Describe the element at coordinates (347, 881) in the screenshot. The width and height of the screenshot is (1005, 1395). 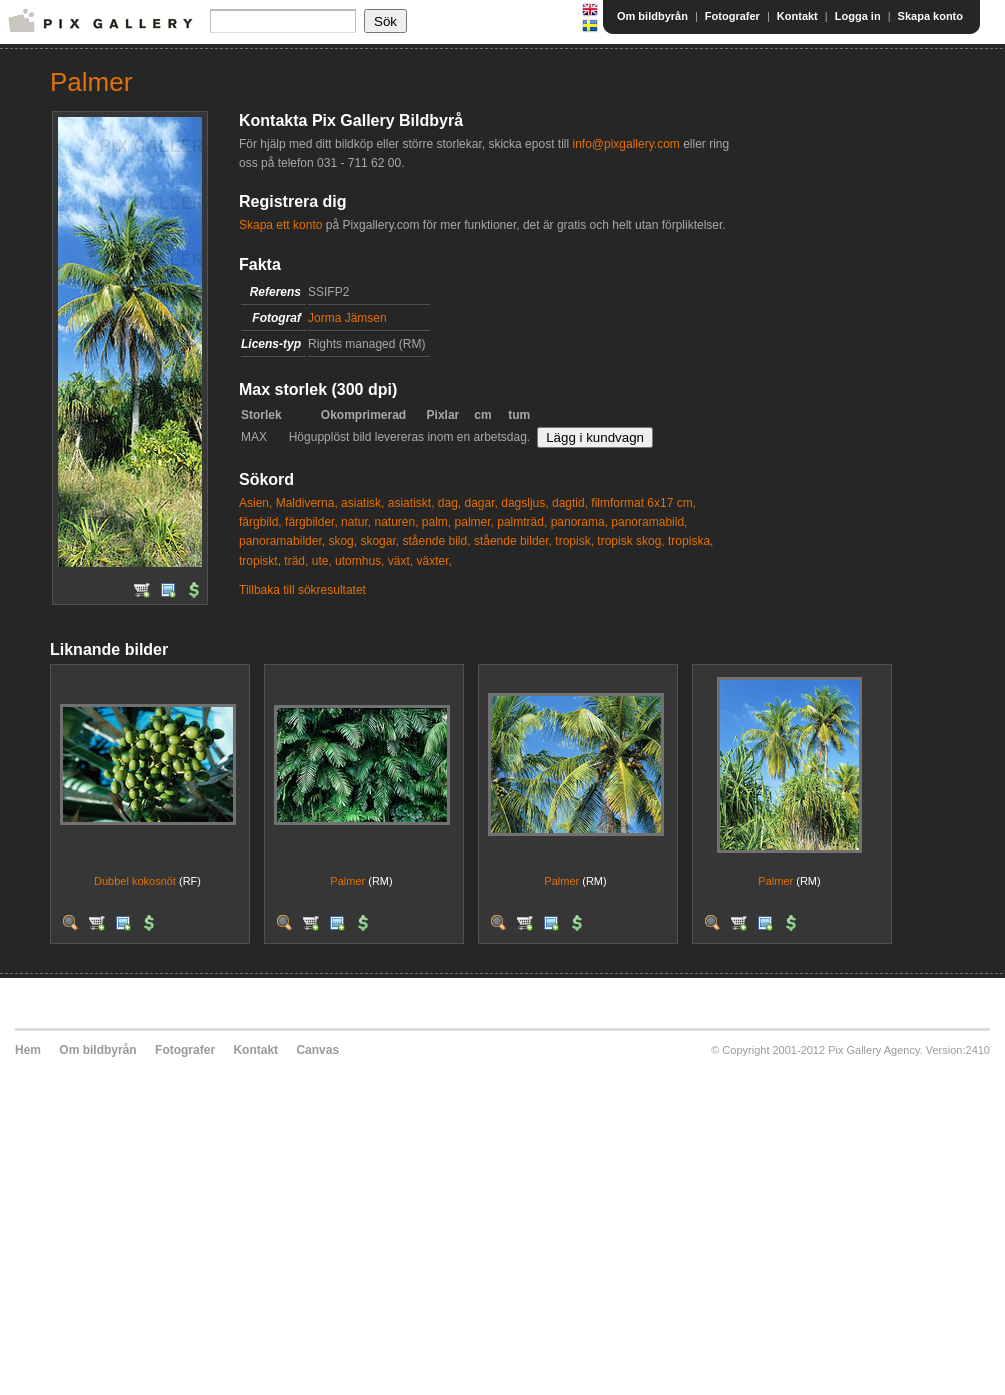
I see `Palmer` at that location.